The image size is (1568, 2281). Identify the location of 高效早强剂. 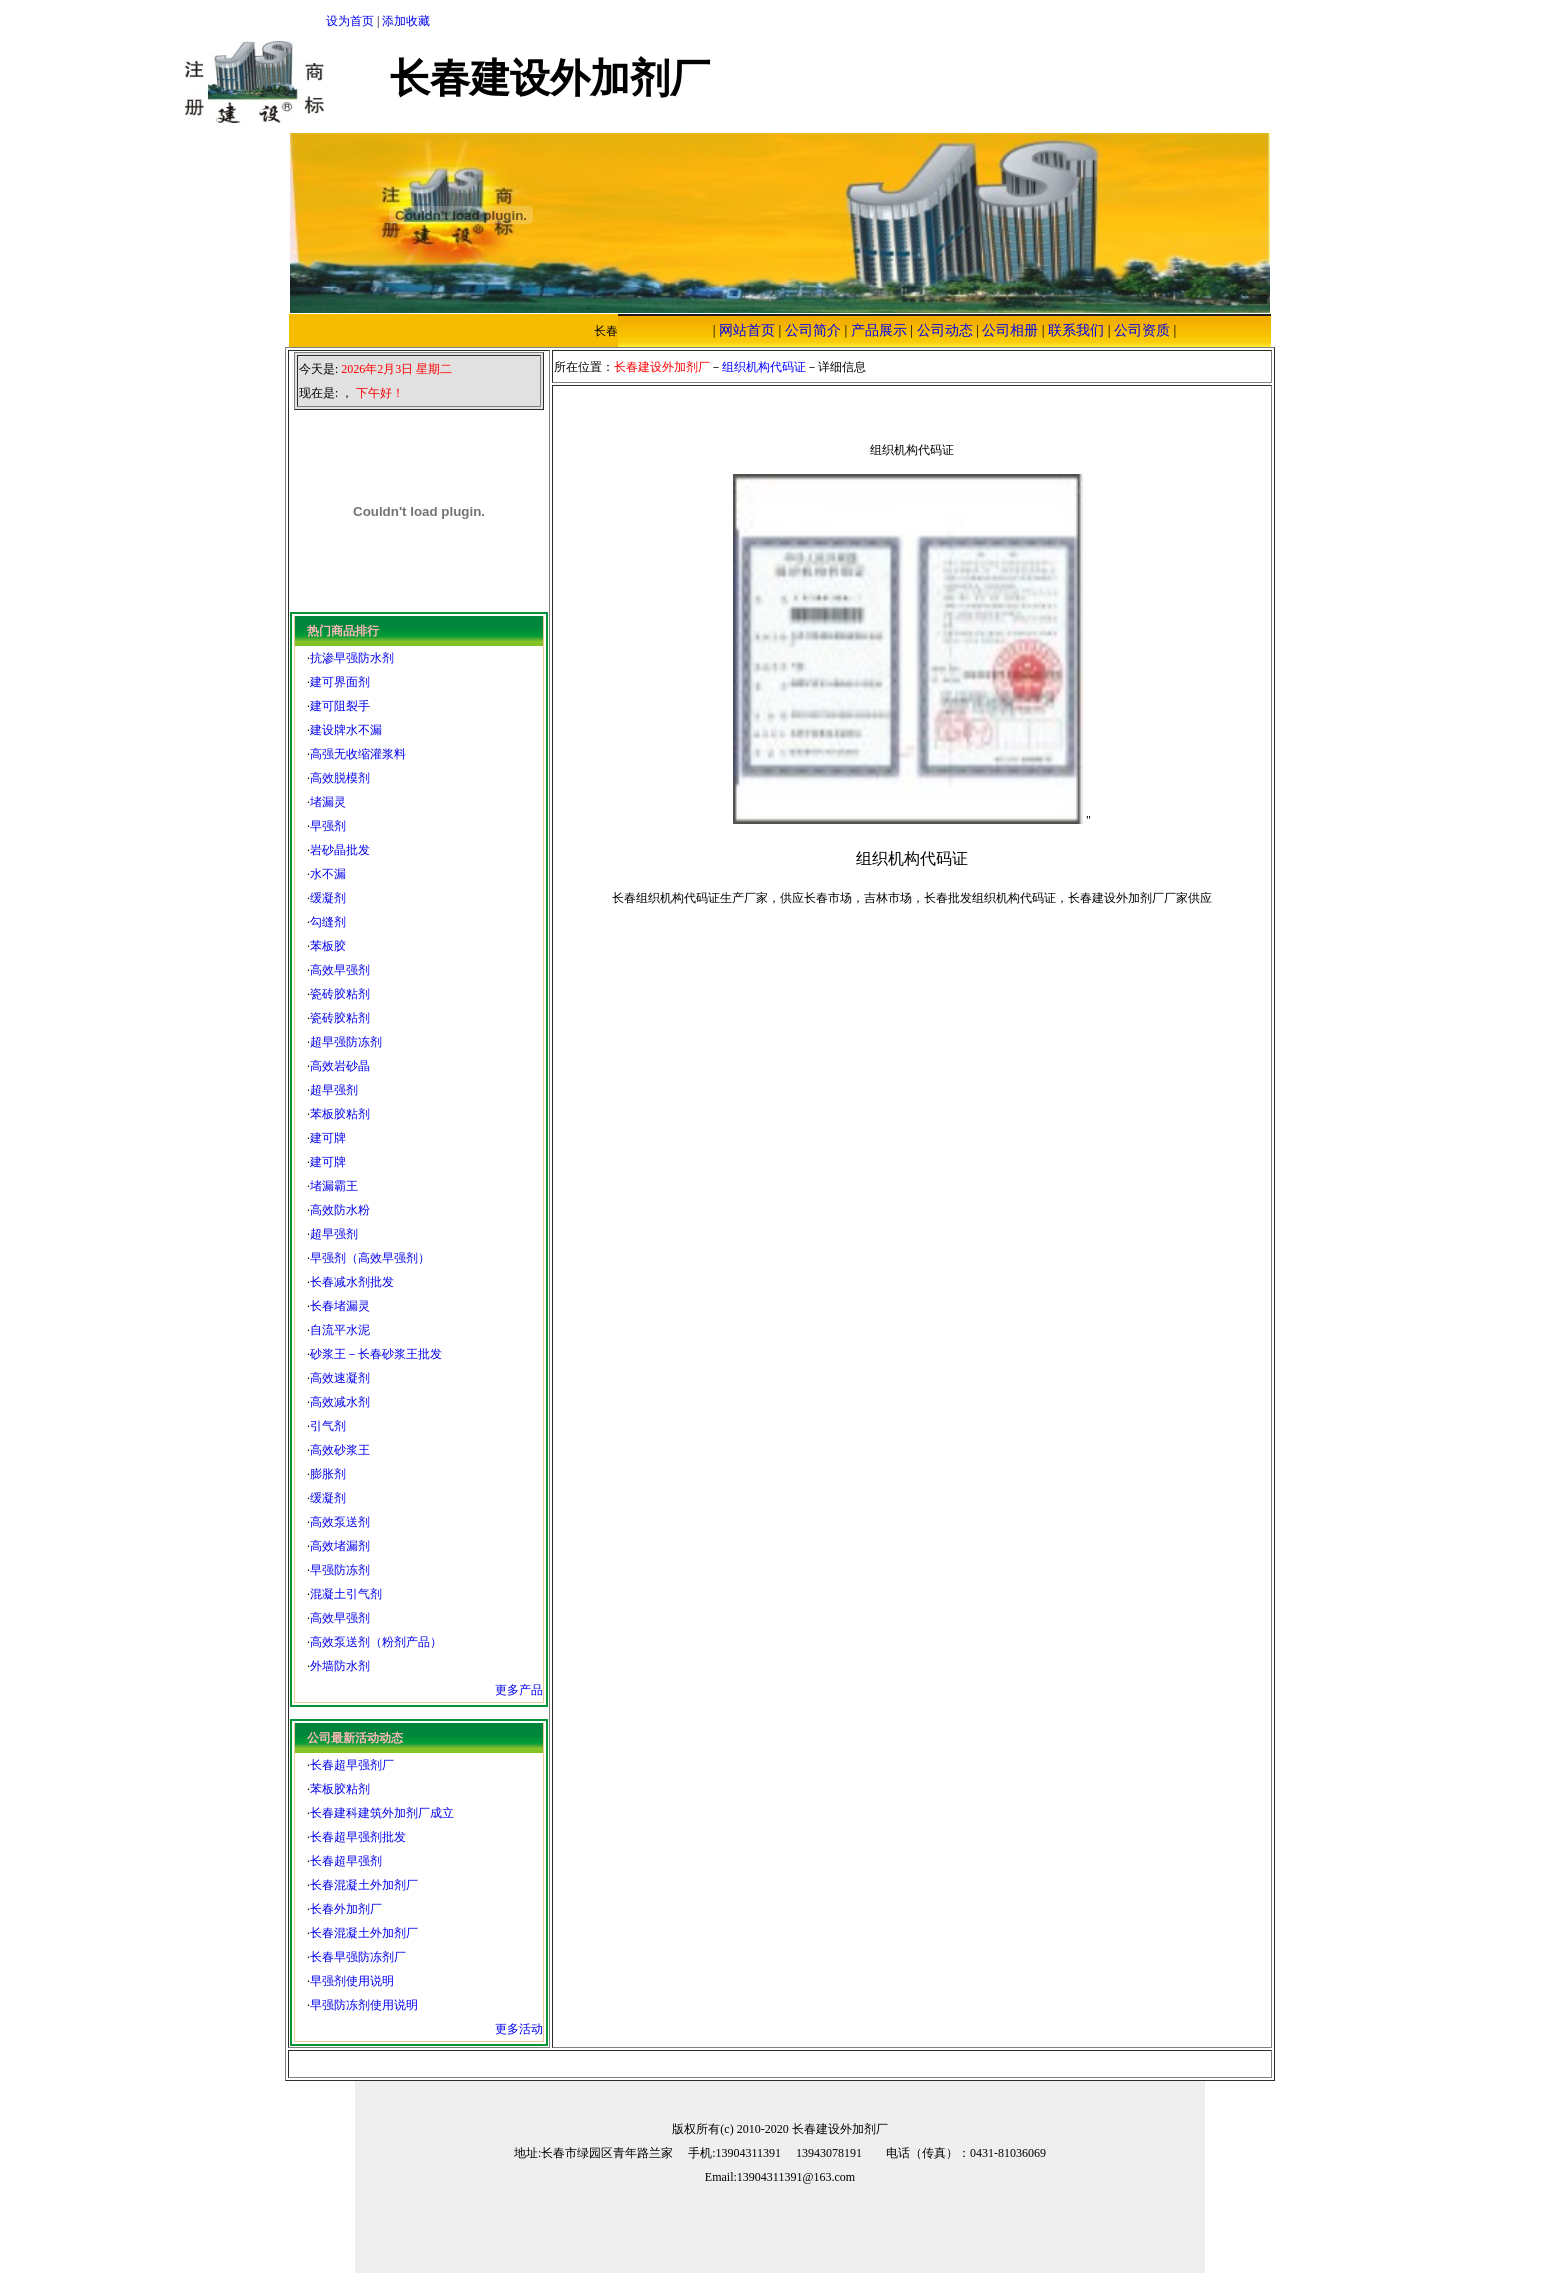
(340, 970).